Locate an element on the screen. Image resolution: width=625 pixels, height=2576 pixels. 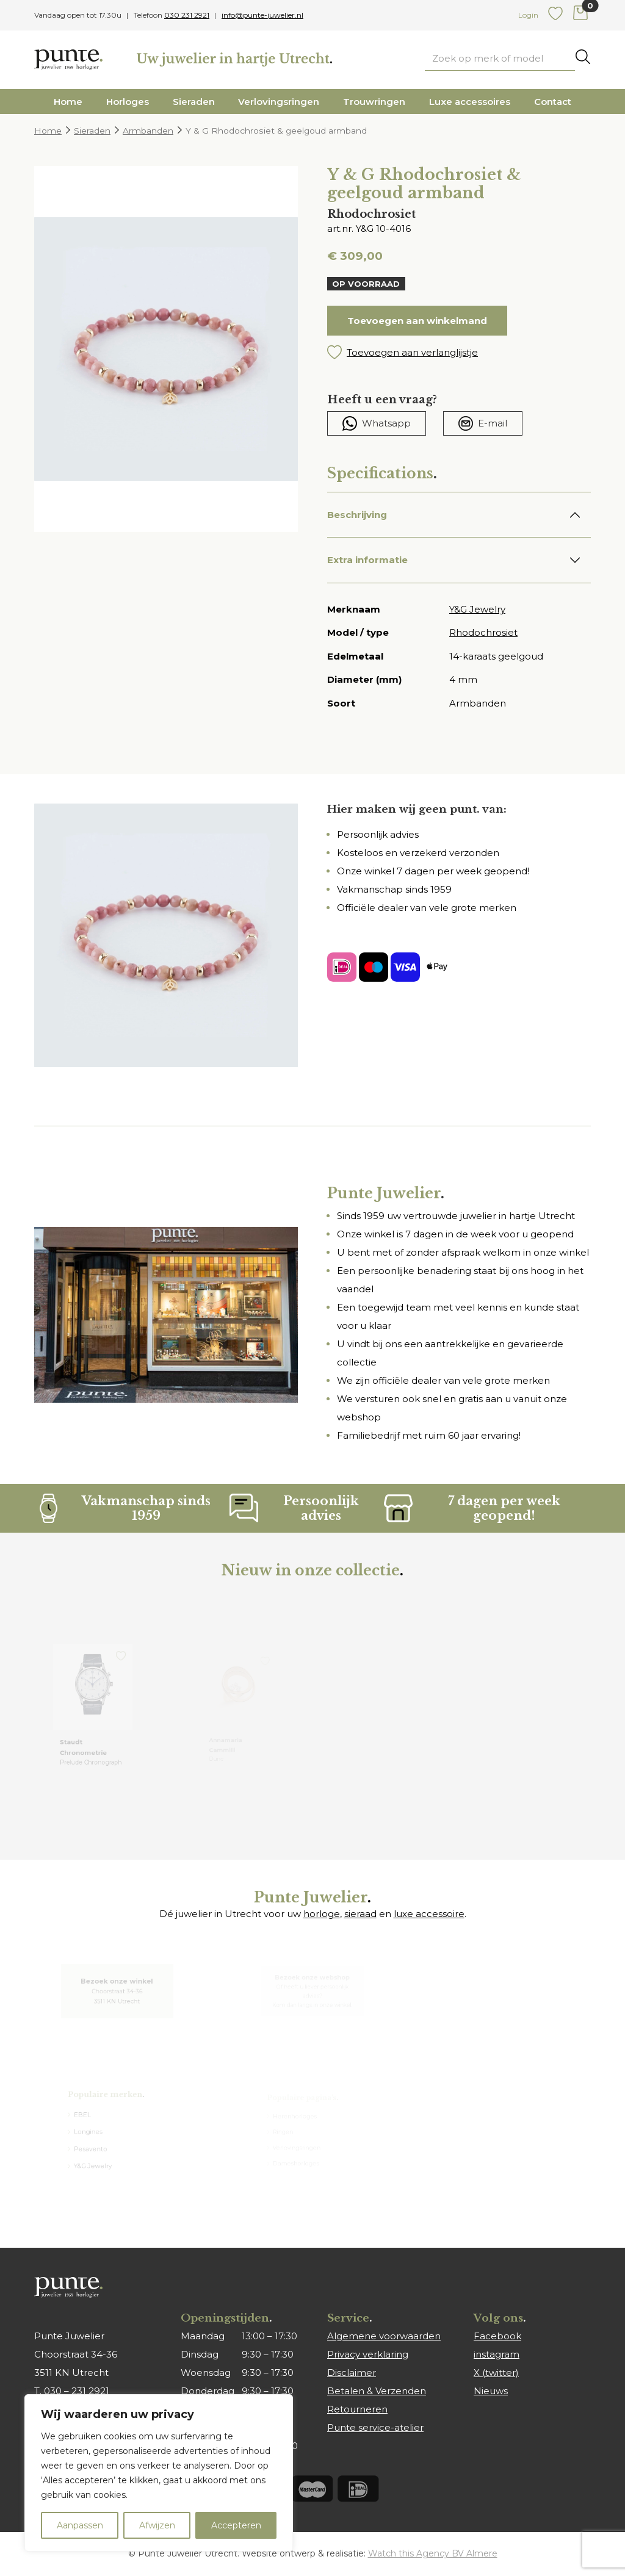
Beschrijving is located at coordinates (357, 514).